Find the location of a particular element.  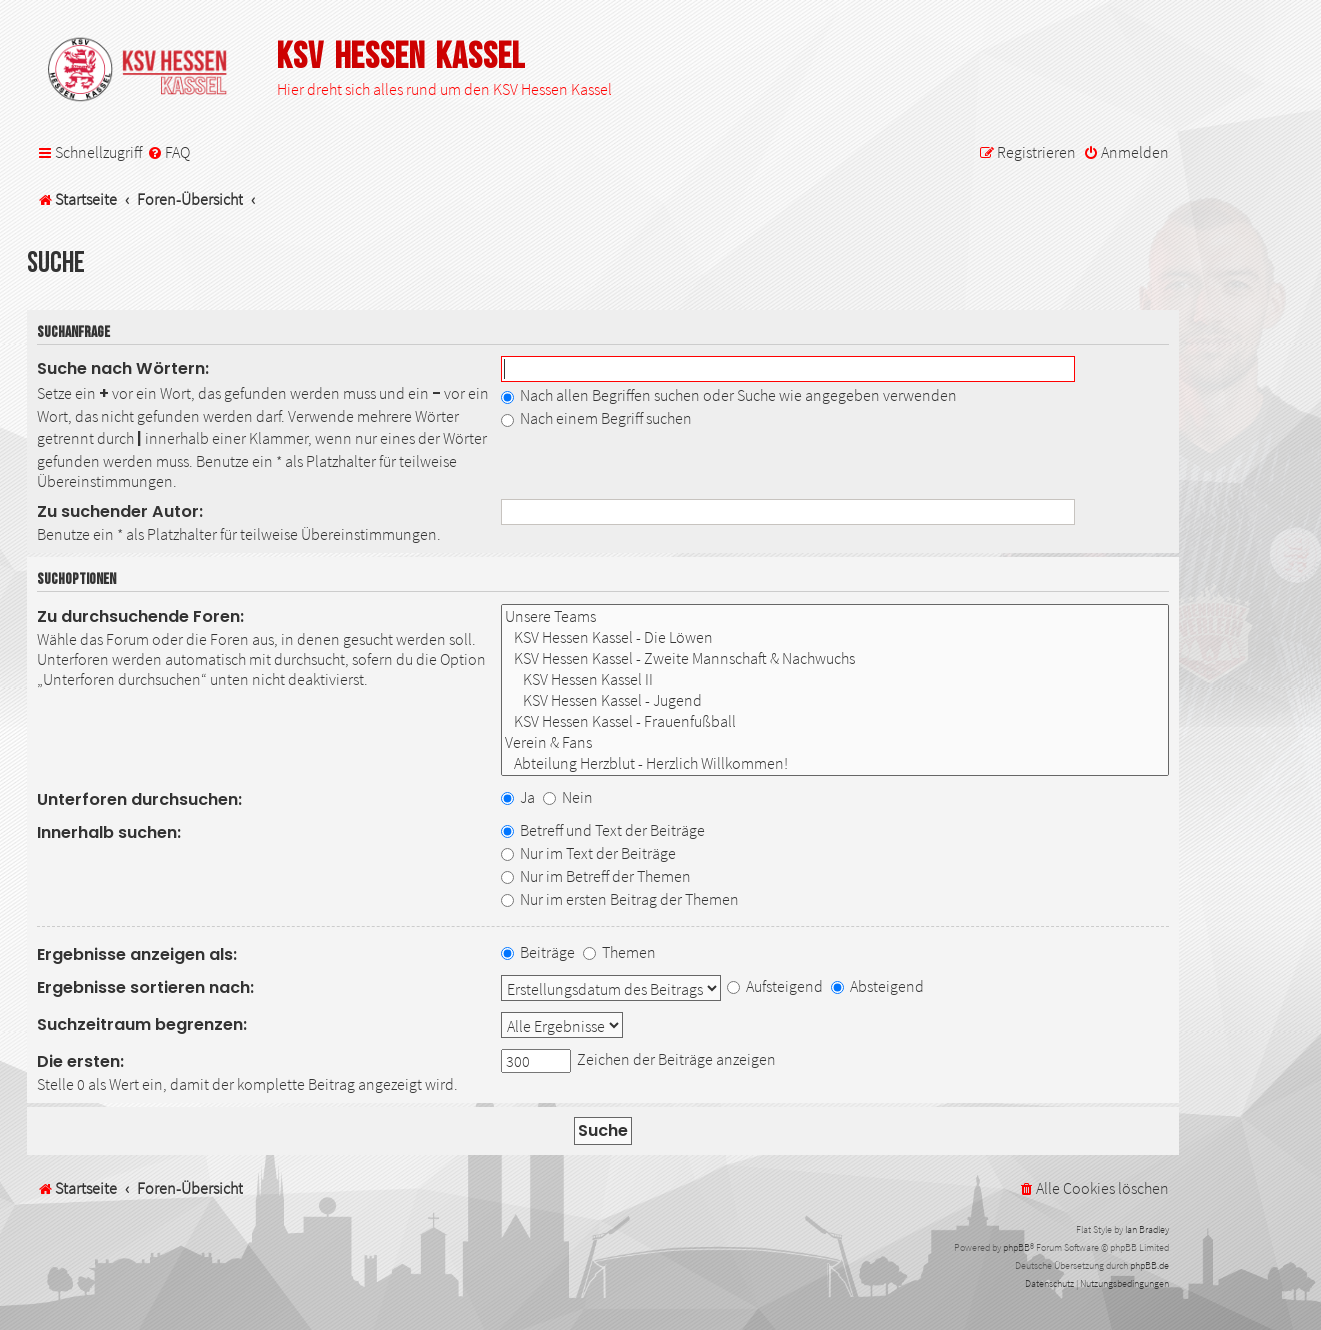

Nach allen Begriffen suchen oder Suche wie angegeben verwenden is located at coordinates (729, 395).